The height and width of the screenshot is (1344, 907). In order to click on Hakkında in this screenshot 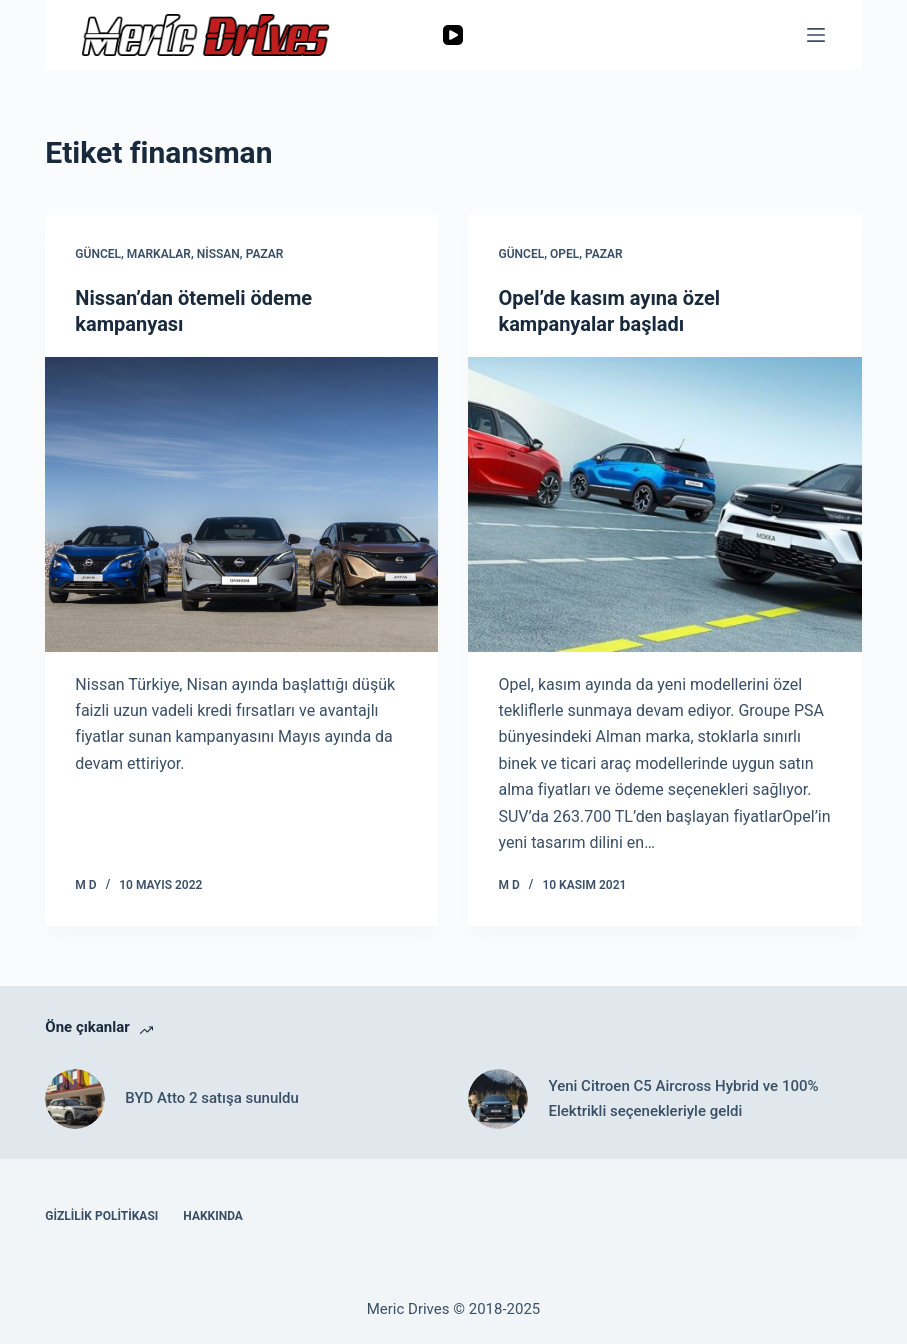, I will do `click(213, 1216)`.